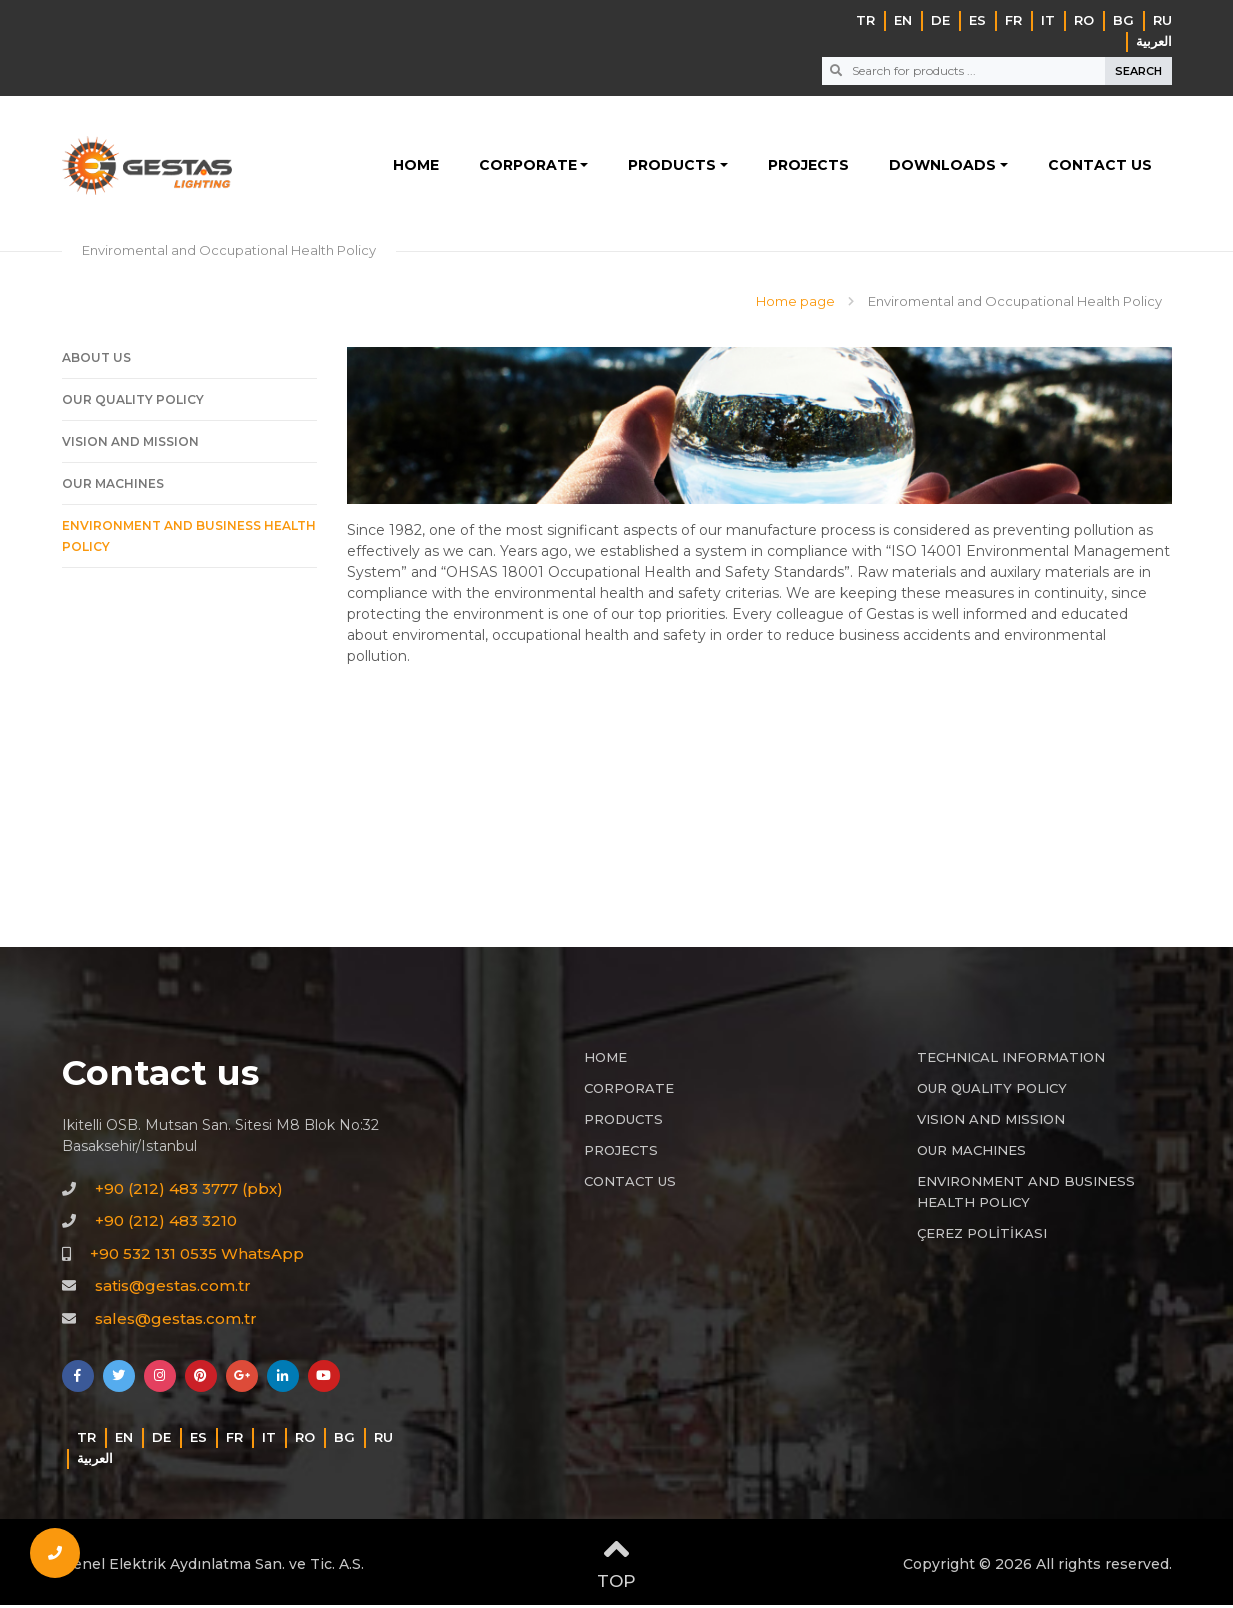 The height and width of the screenshot is (1608, 1233). I want to click on RU, so click(1162, 20).